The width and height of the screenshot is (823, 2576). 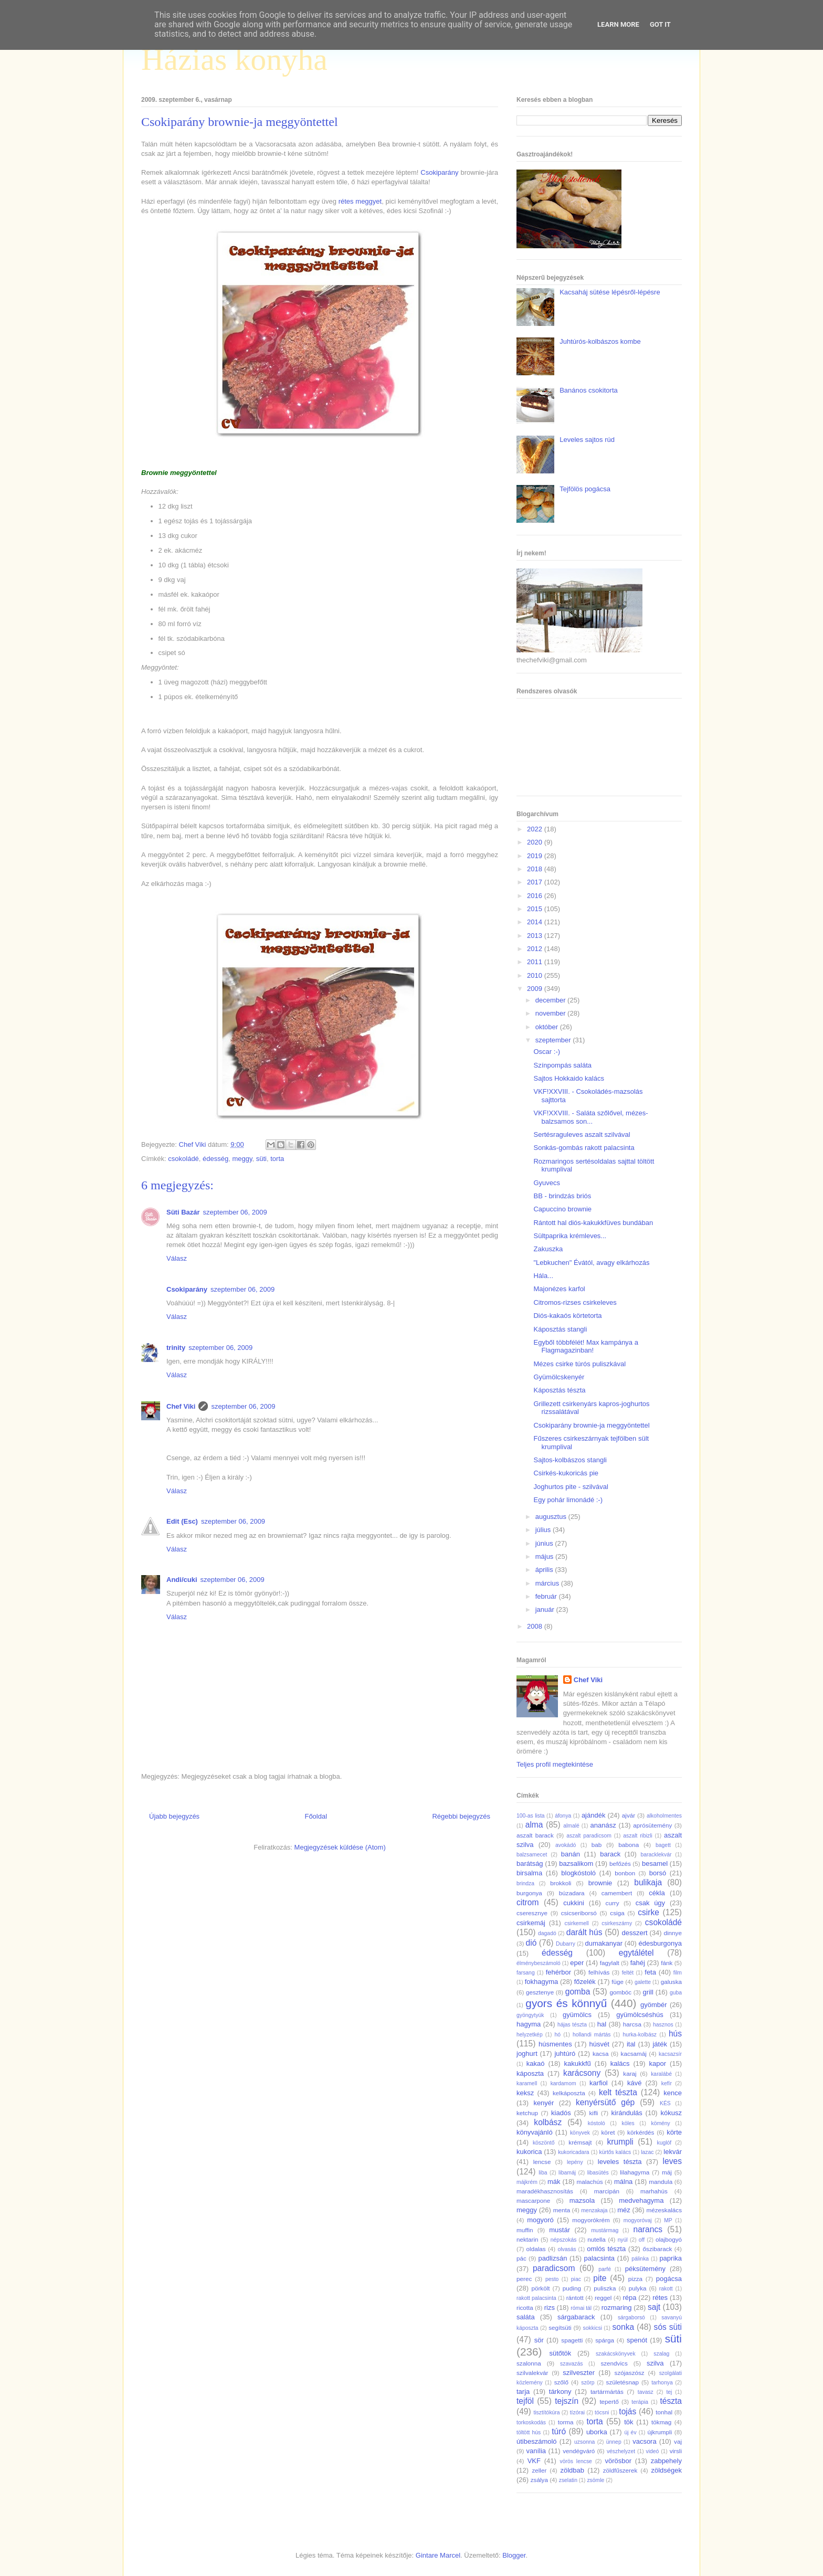 I want to click on méz, so click(x=623, y=2210).